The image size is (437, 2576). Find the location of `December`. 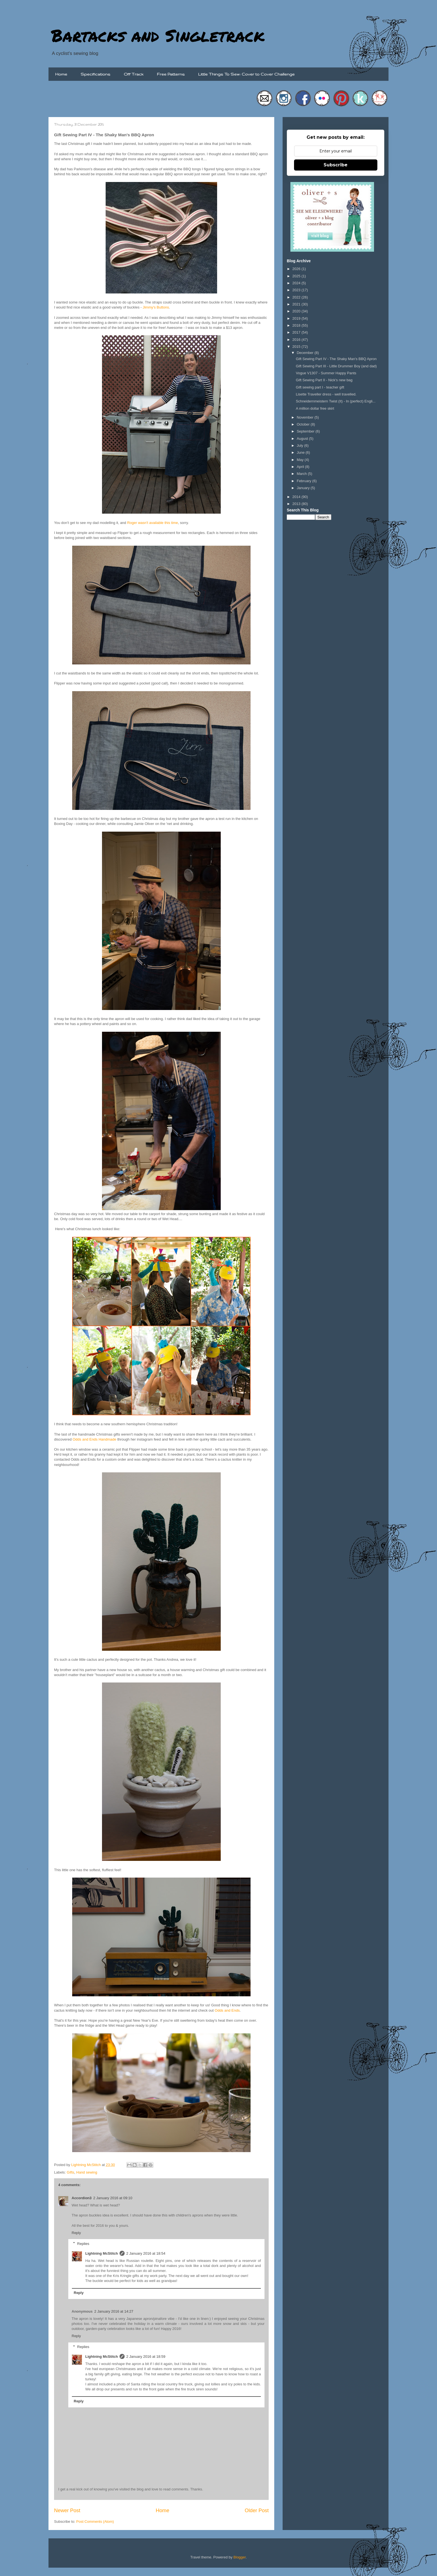

December is located at coordinates (306, 353).